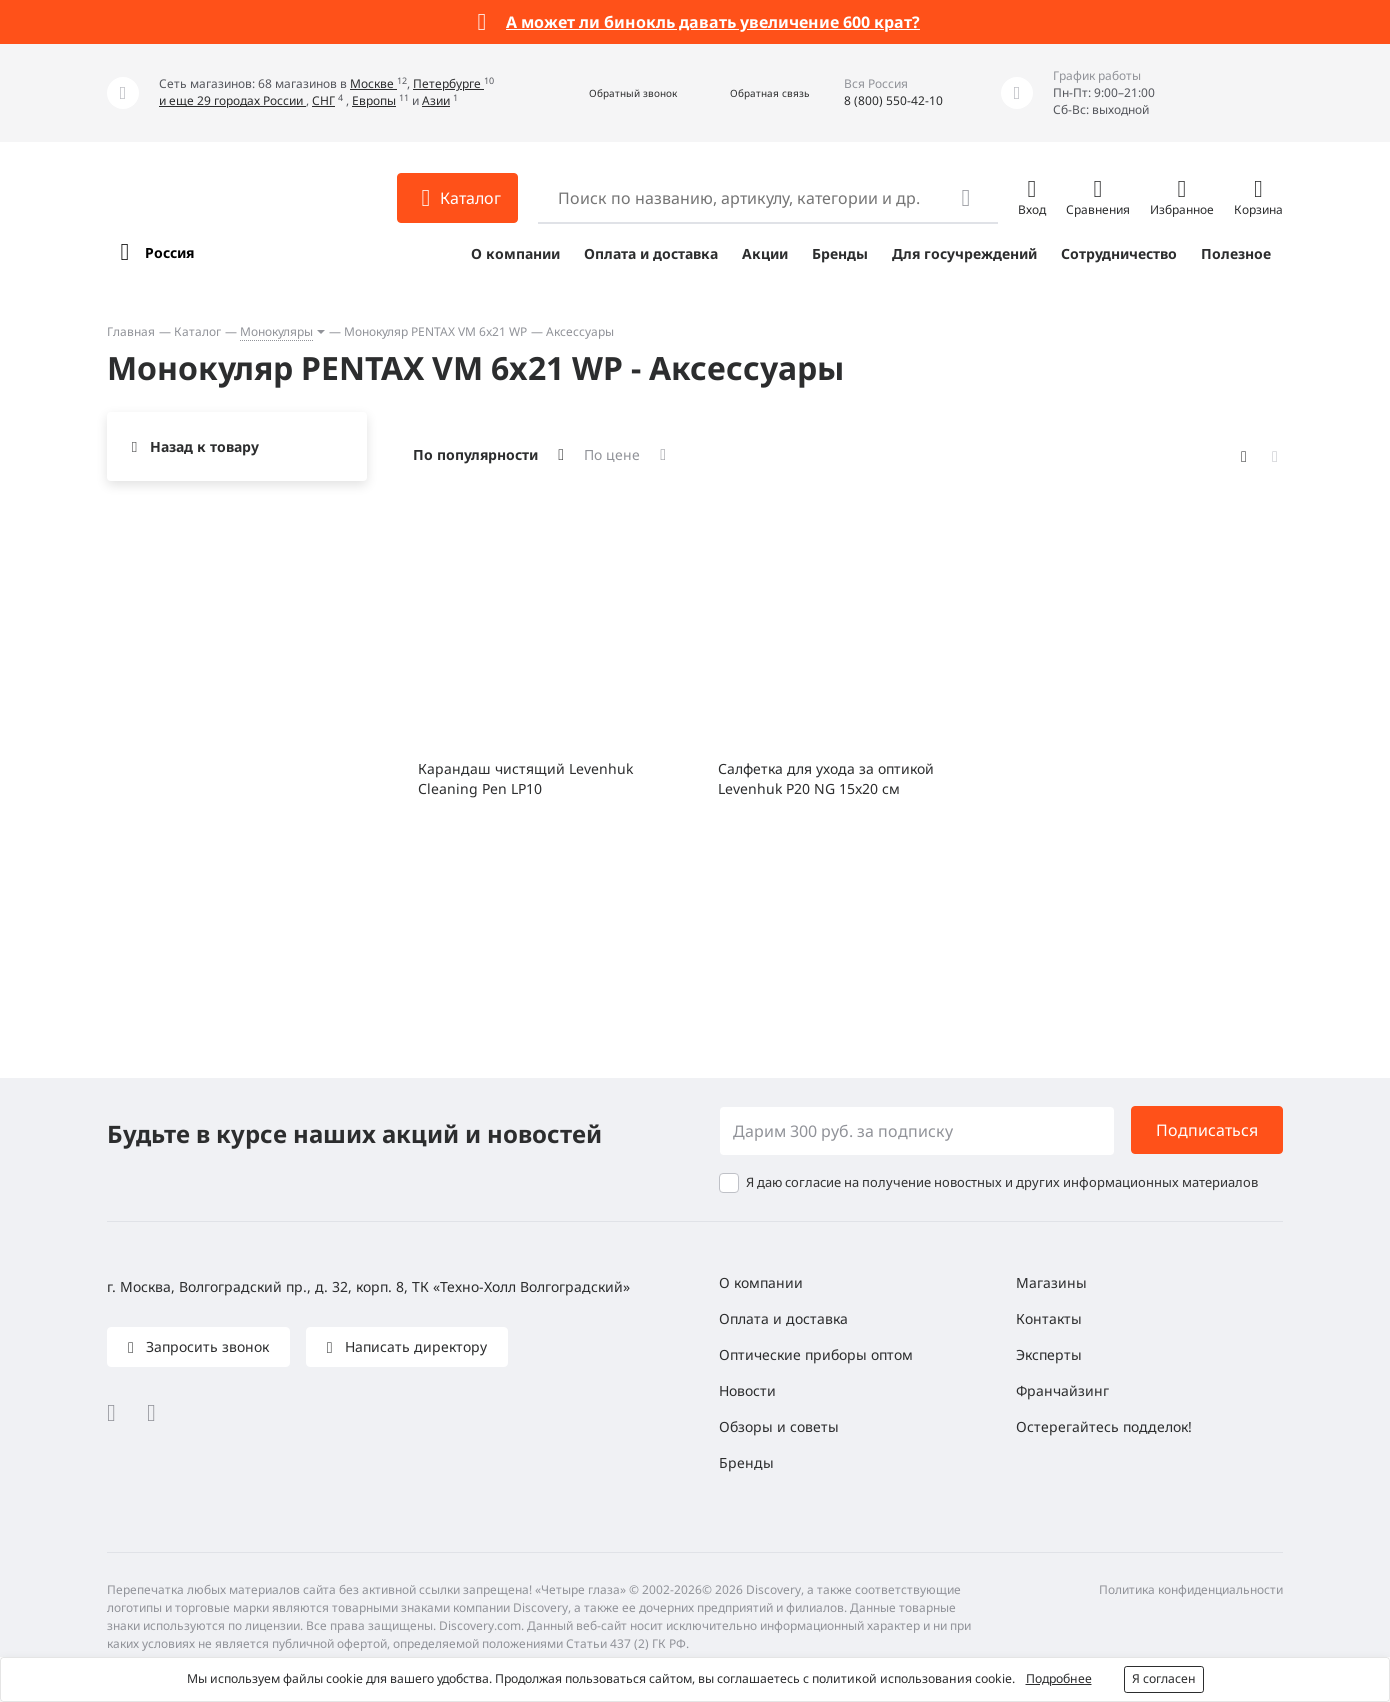 Image resolution: width=1390 pixels, height=1702 pixels. What do you see at coordinates (197, 331) in the screenshot?
I see `Каталог` at bounding box center [197, 331].